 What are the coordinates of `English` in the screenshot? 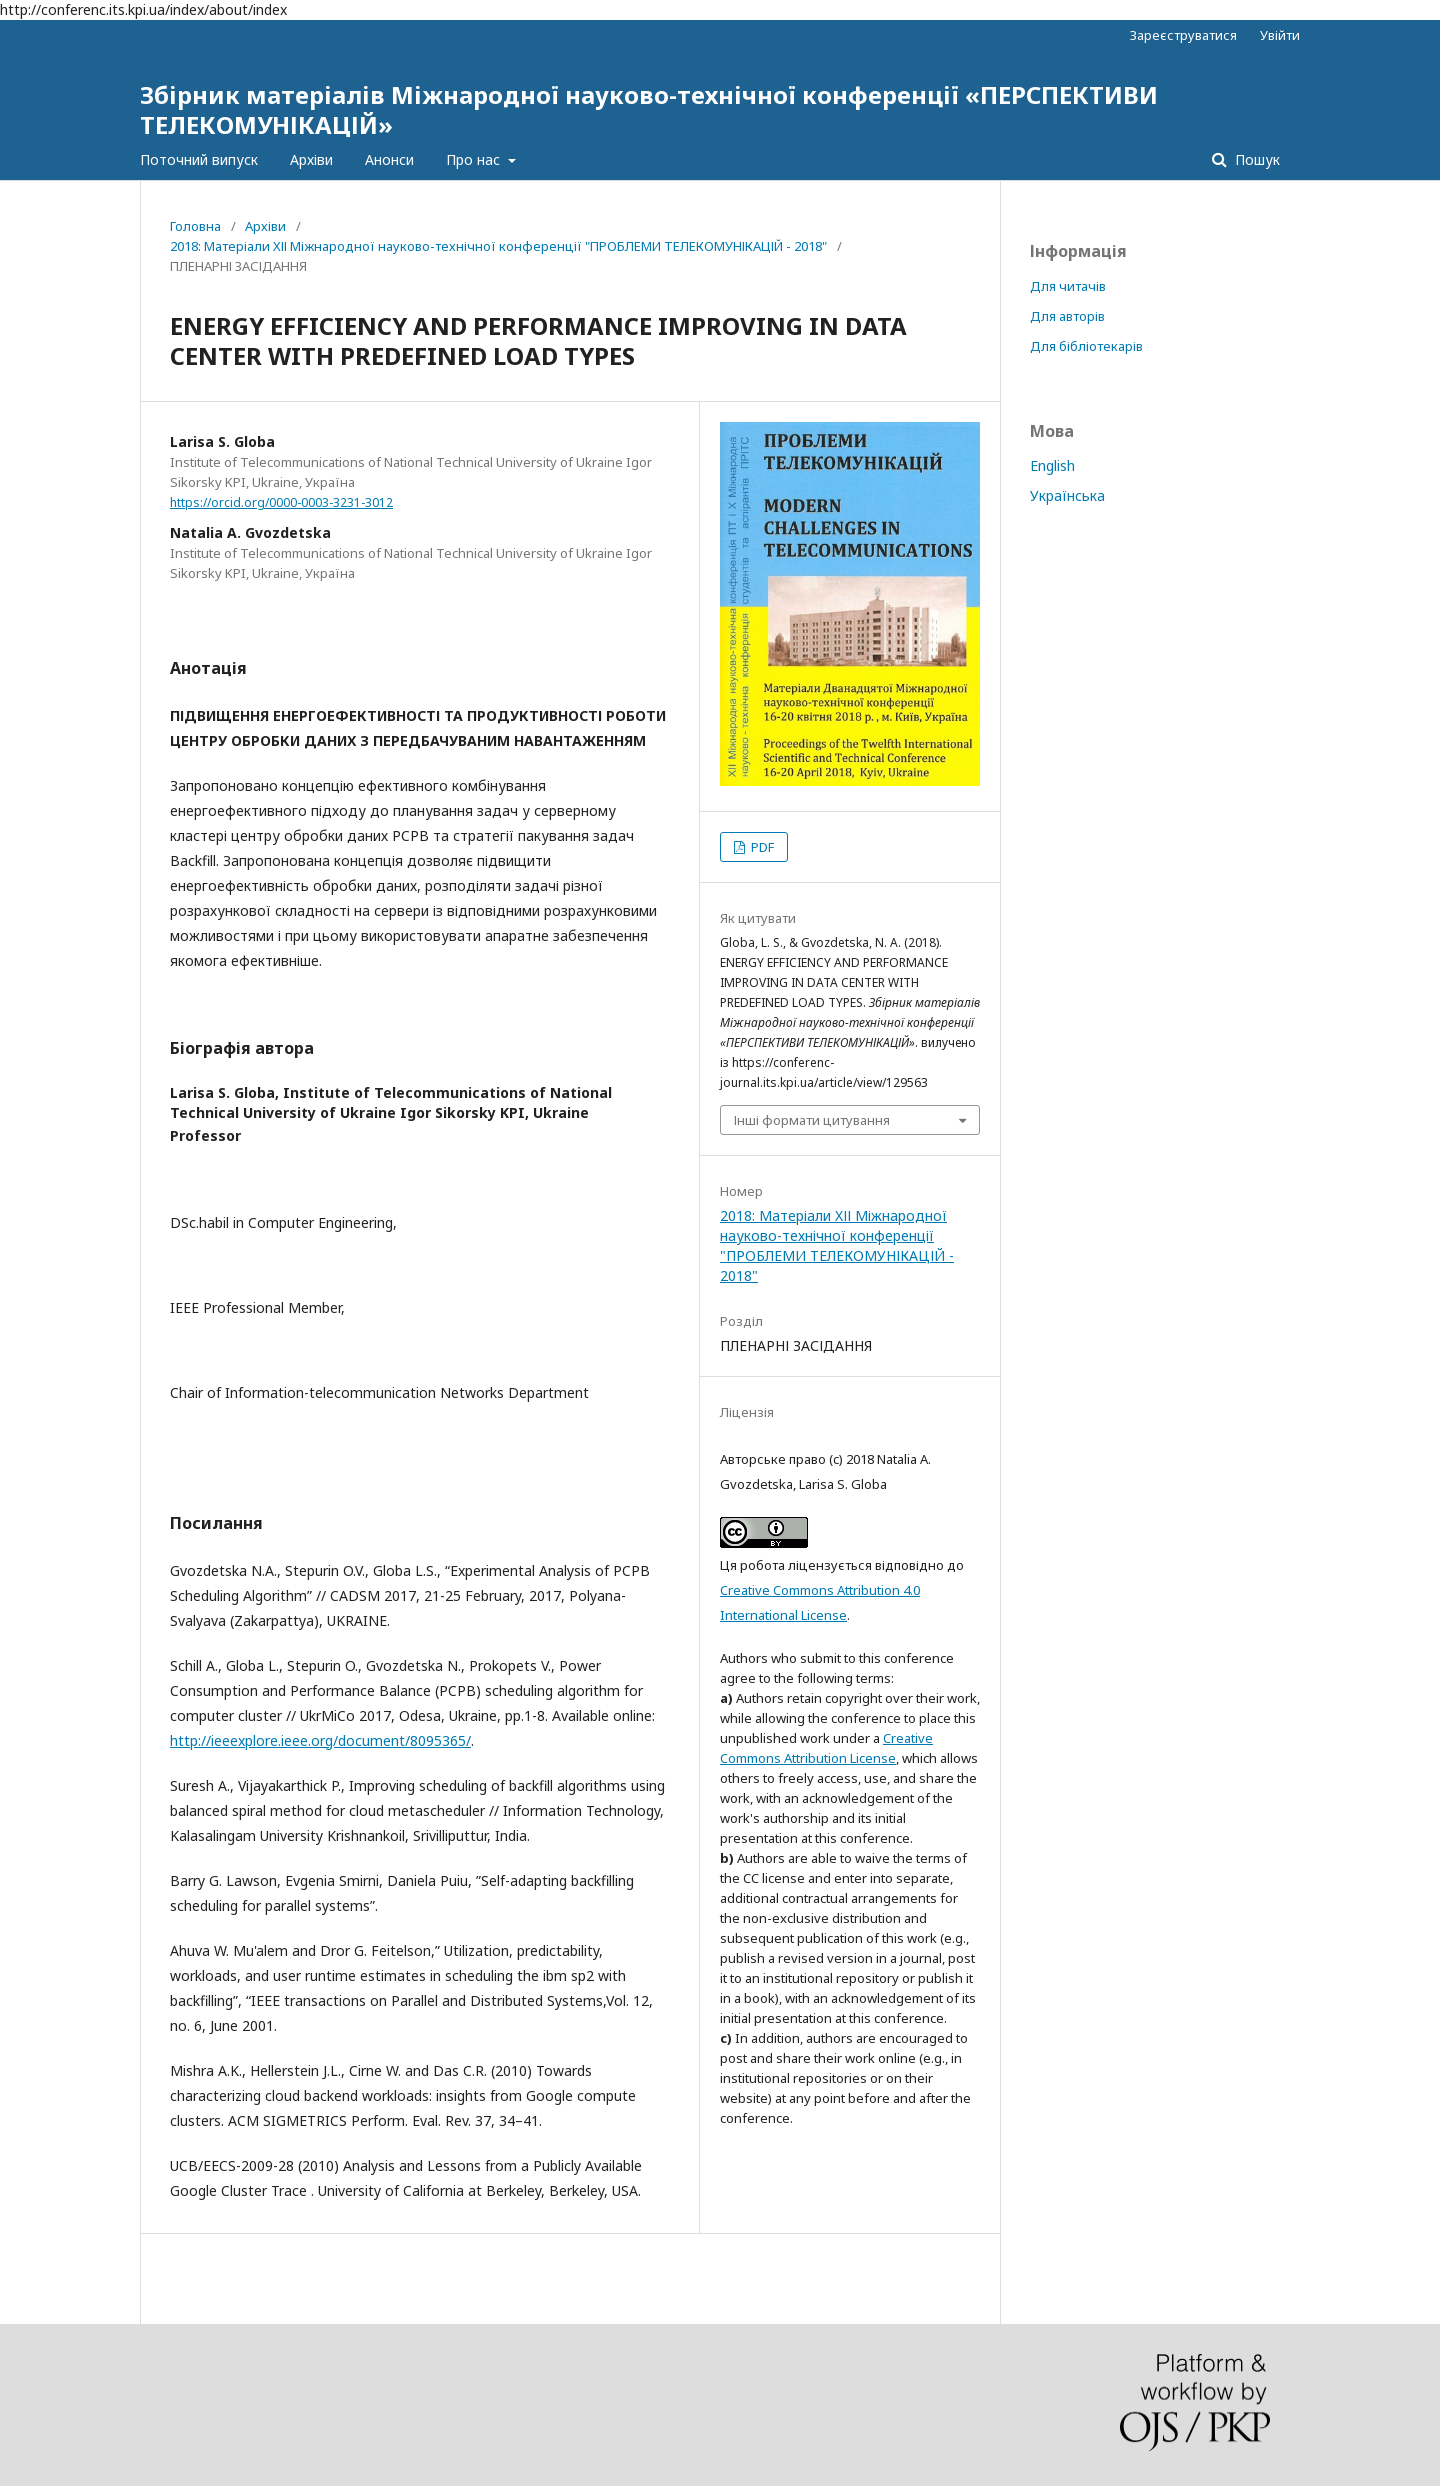 It's located at (1052, 465).